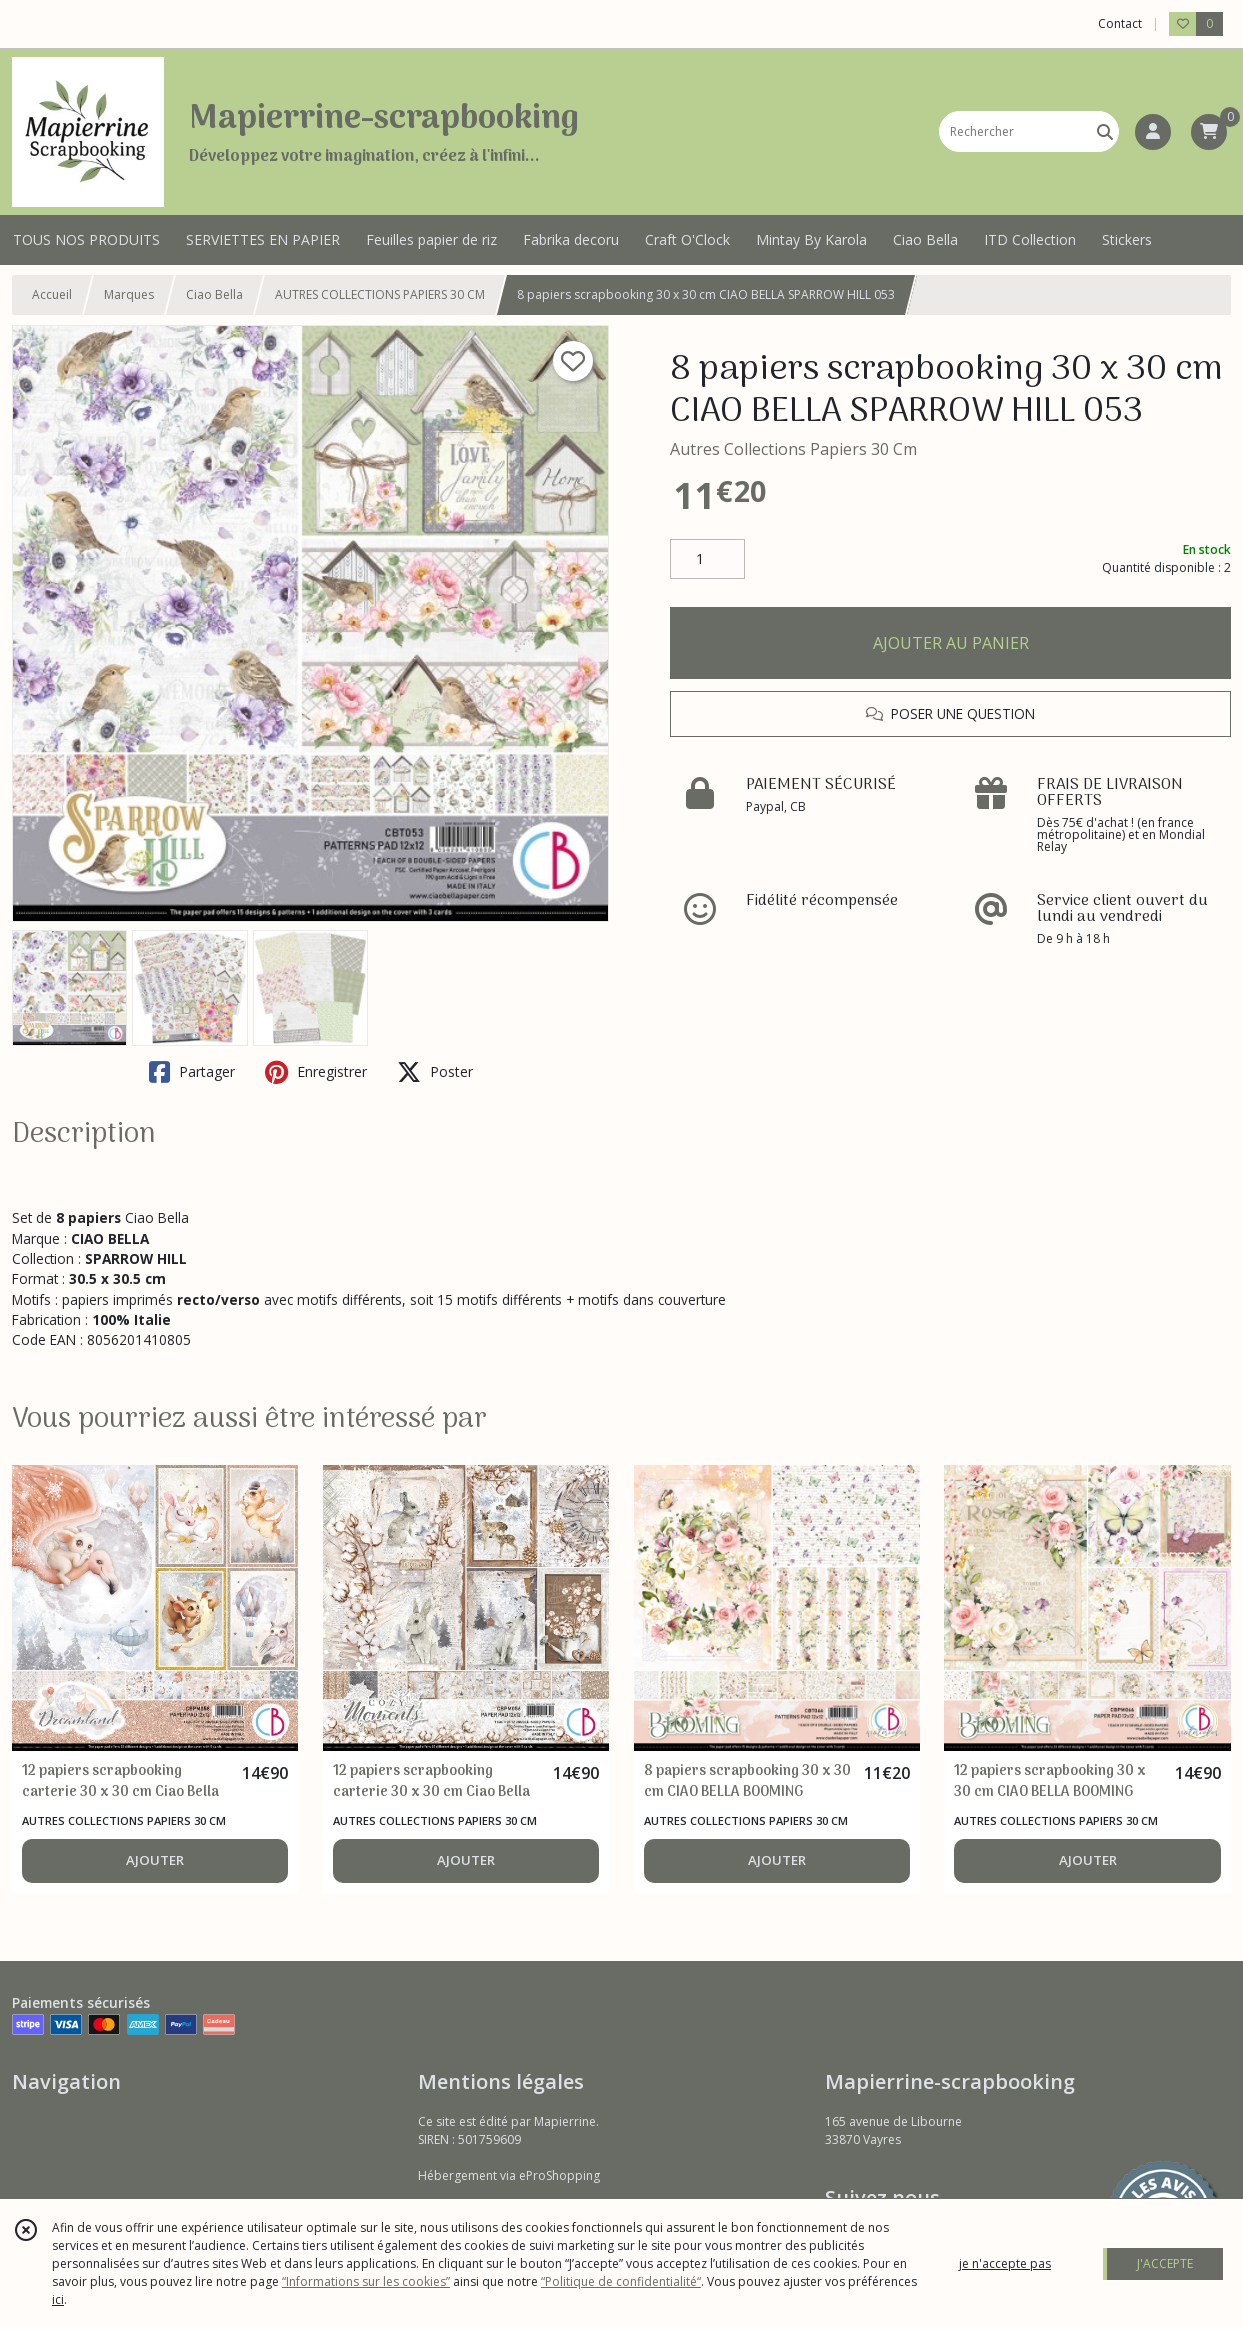 This screenshot has width=1243, height=2329. What do you see at coordinates (380, 294) in the screenshot?
I see `AUTRES COLLECTIONS PAPIERS 30 CM` at bounding box center [380, 294].